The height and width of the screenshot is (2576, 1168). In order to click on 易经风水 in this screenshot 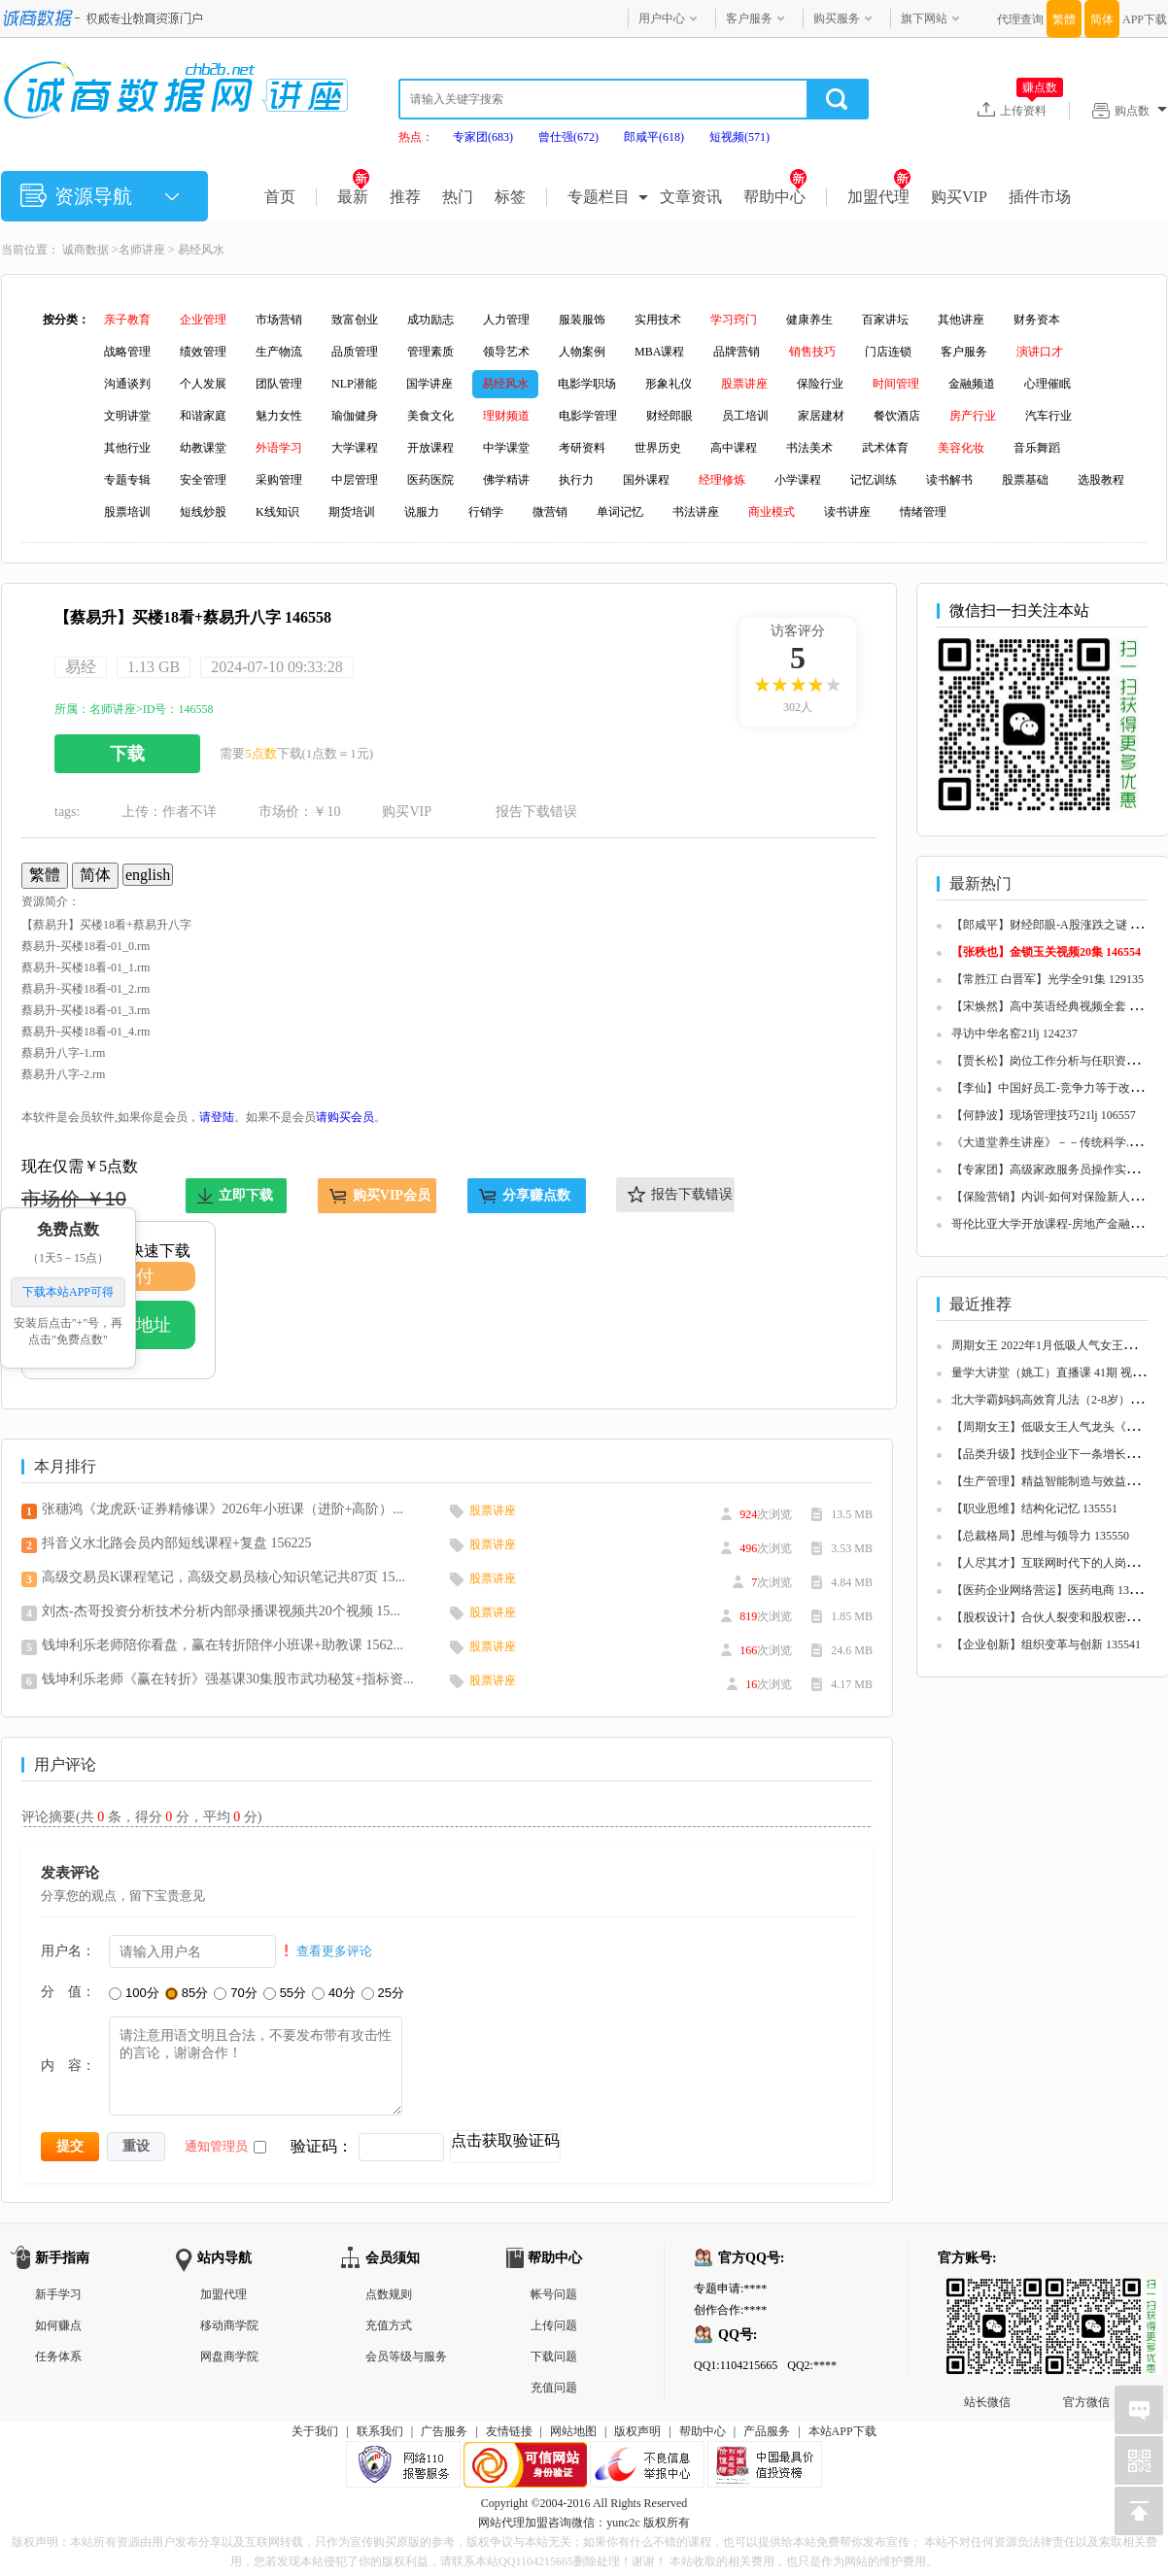, I will do `click(201, 249)`.